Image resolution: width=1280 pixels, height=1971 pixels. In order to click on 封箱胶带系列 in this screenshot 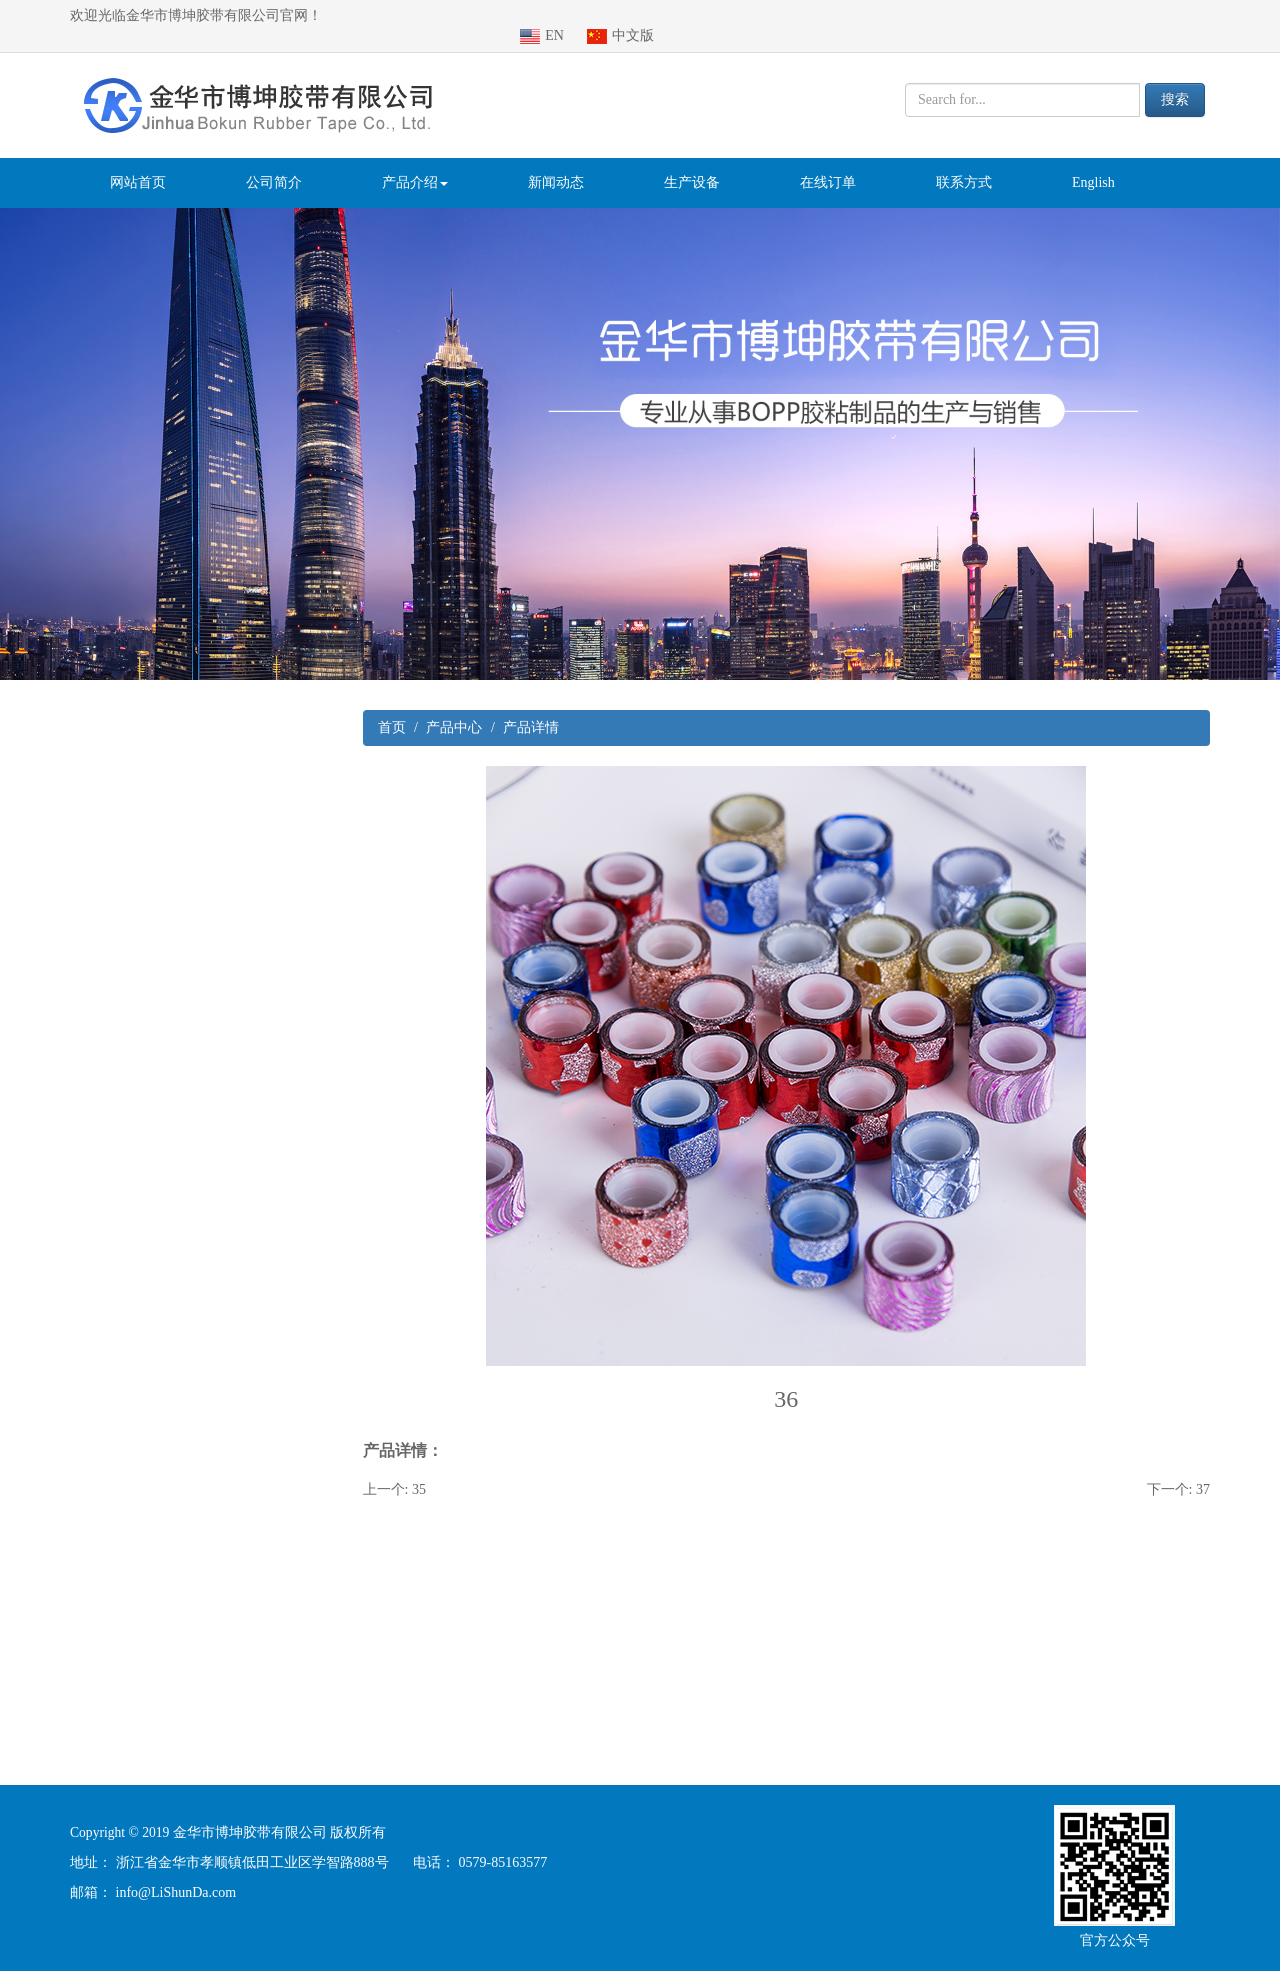, I will do `click(94, 751)`.